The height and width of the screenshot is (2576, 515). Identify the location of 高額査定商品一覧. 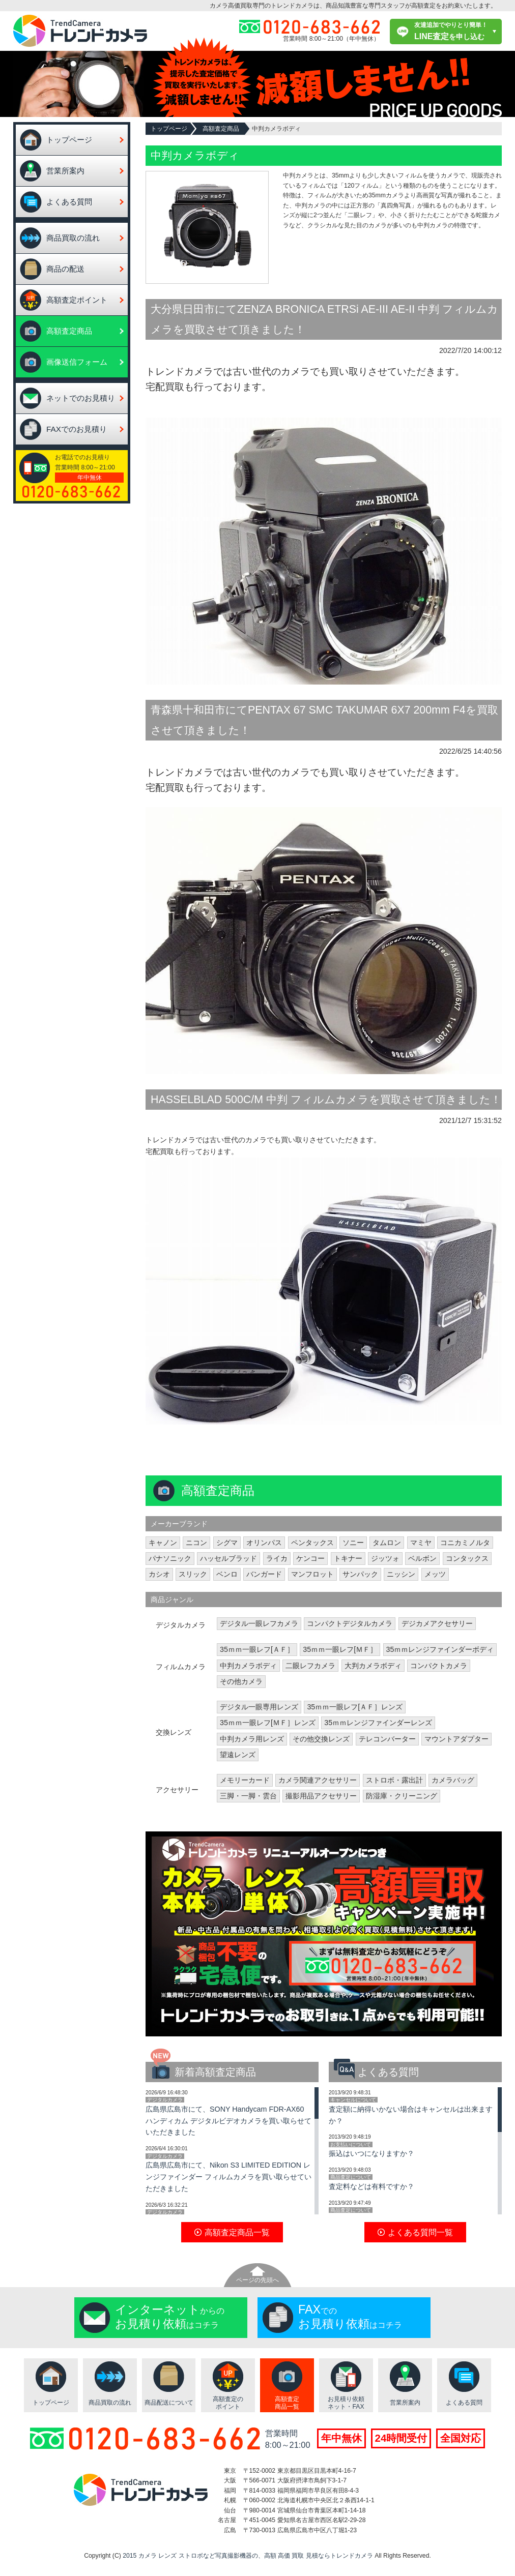
(287, 2402).